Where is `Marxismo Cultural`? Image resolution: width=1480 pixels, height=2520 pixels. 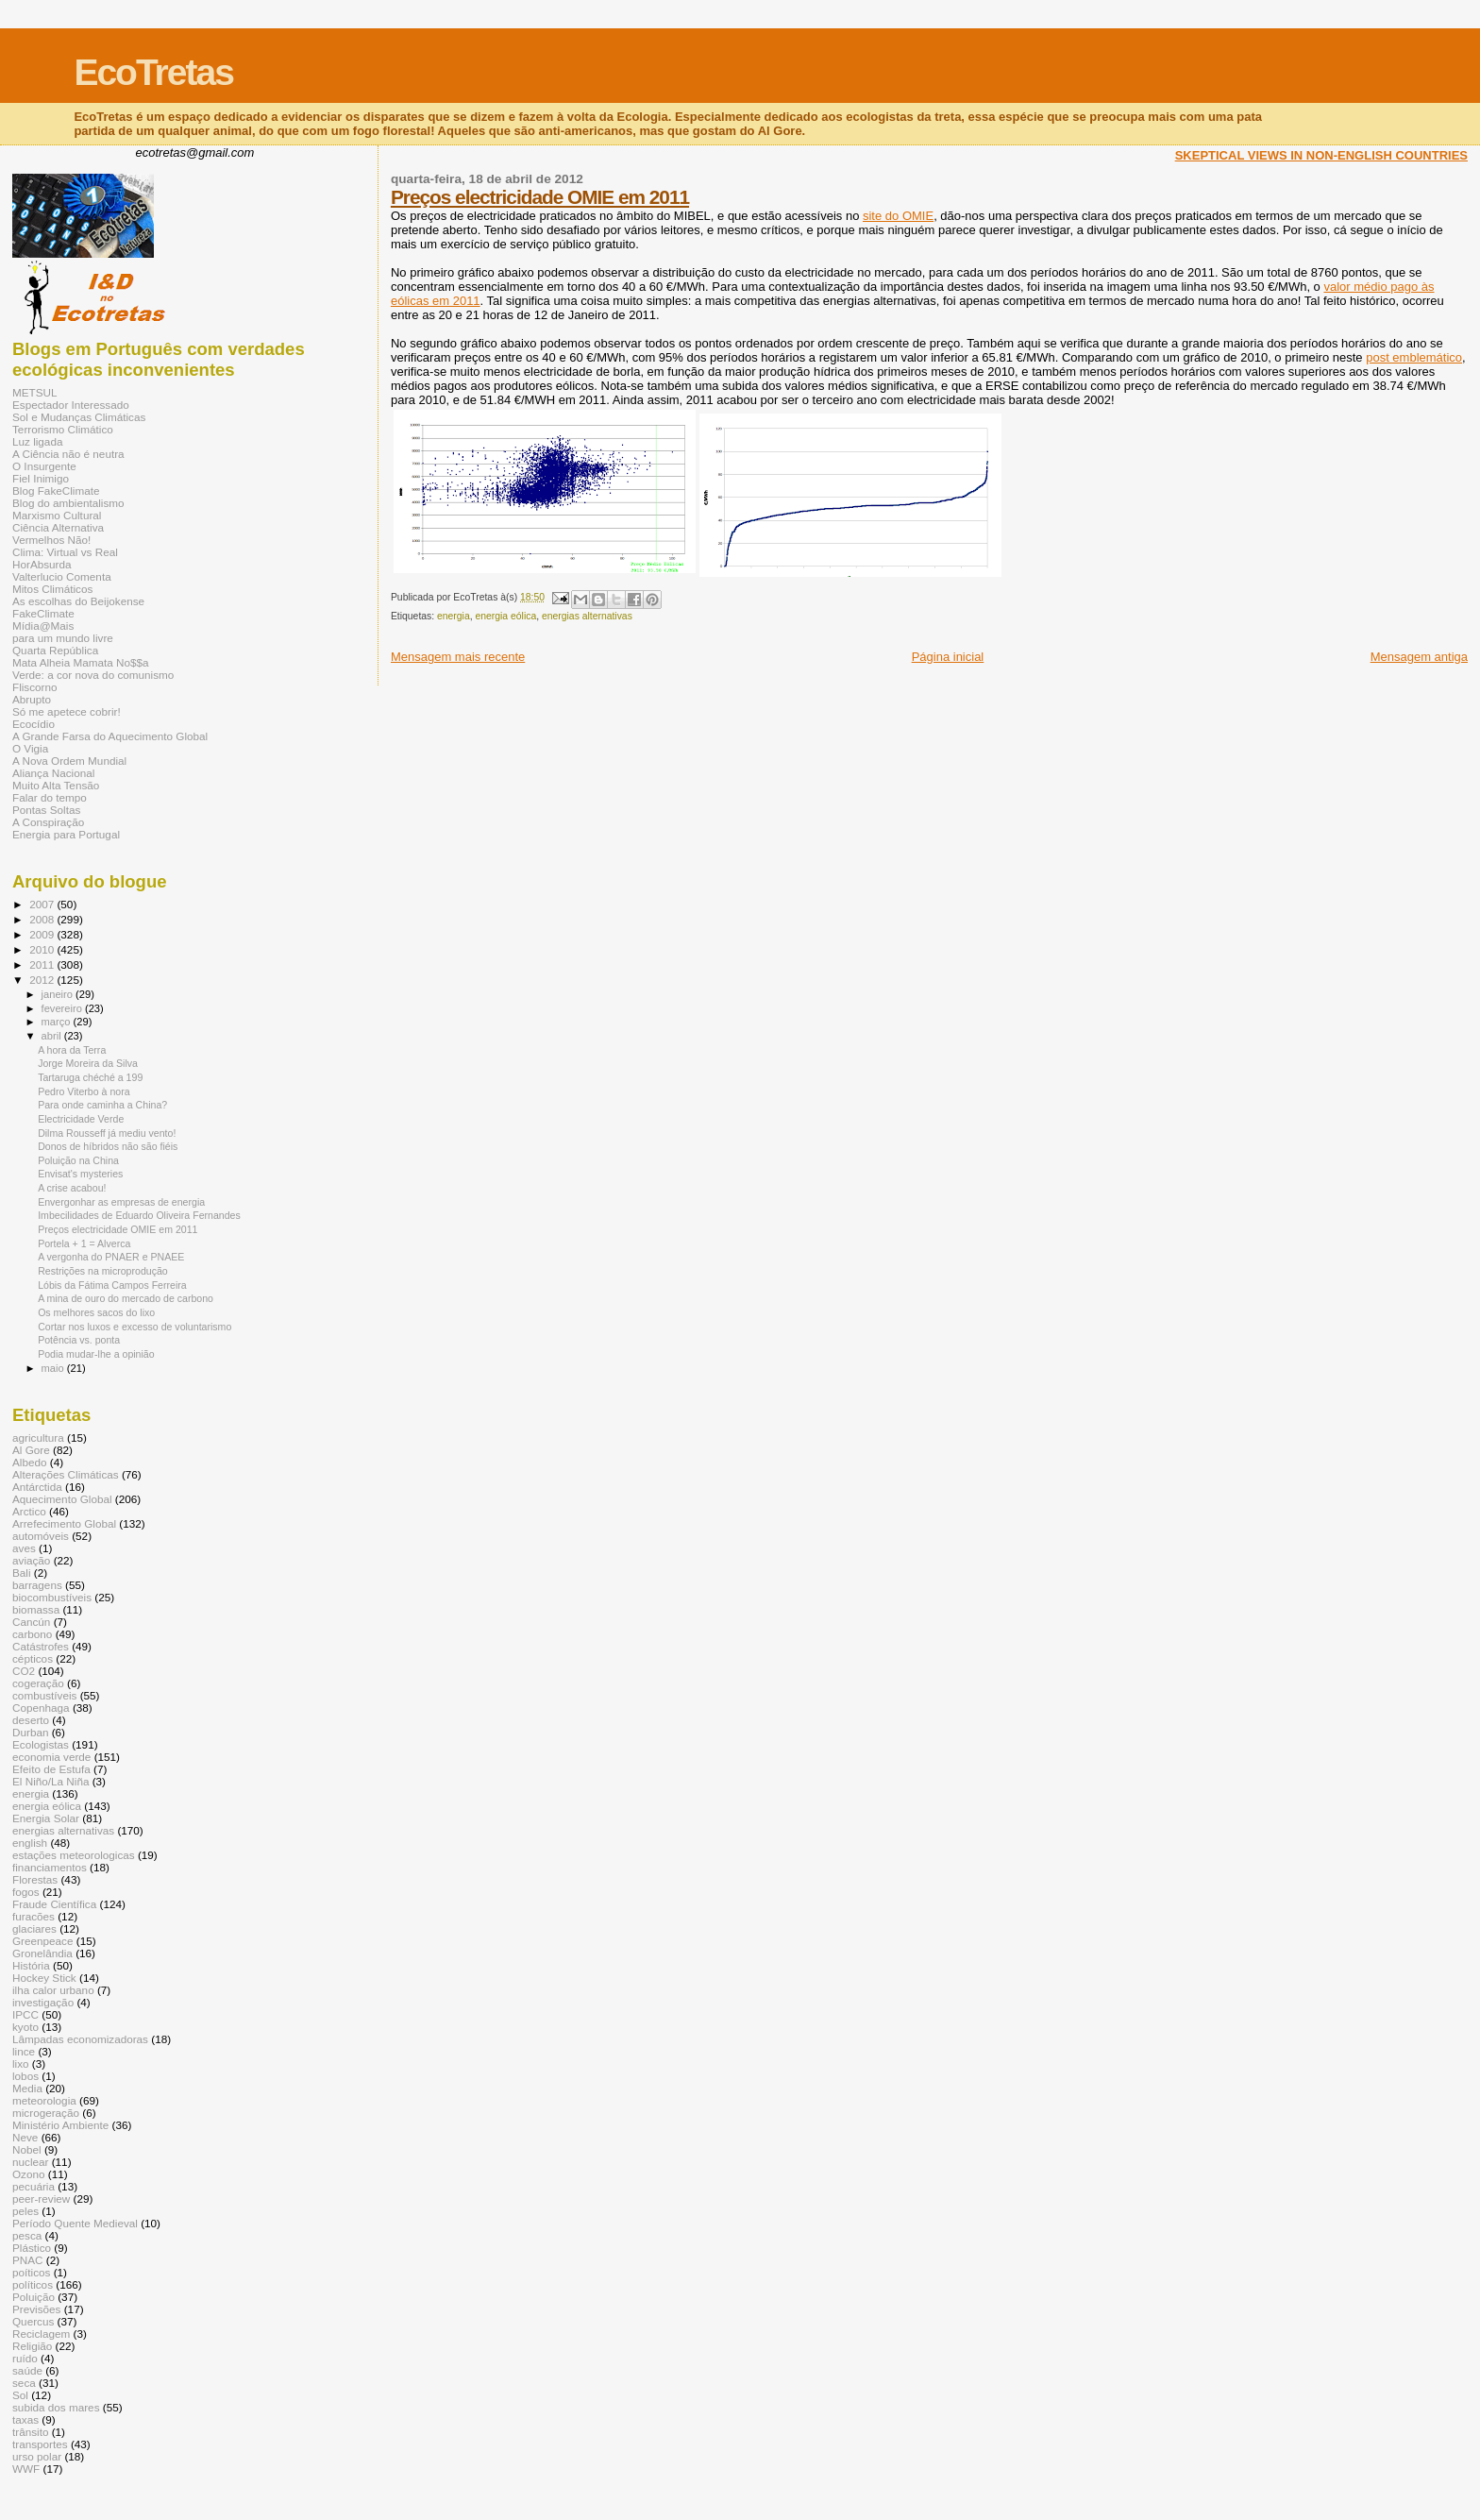 Marxismo Cultural is located at coordinates (56, 515).